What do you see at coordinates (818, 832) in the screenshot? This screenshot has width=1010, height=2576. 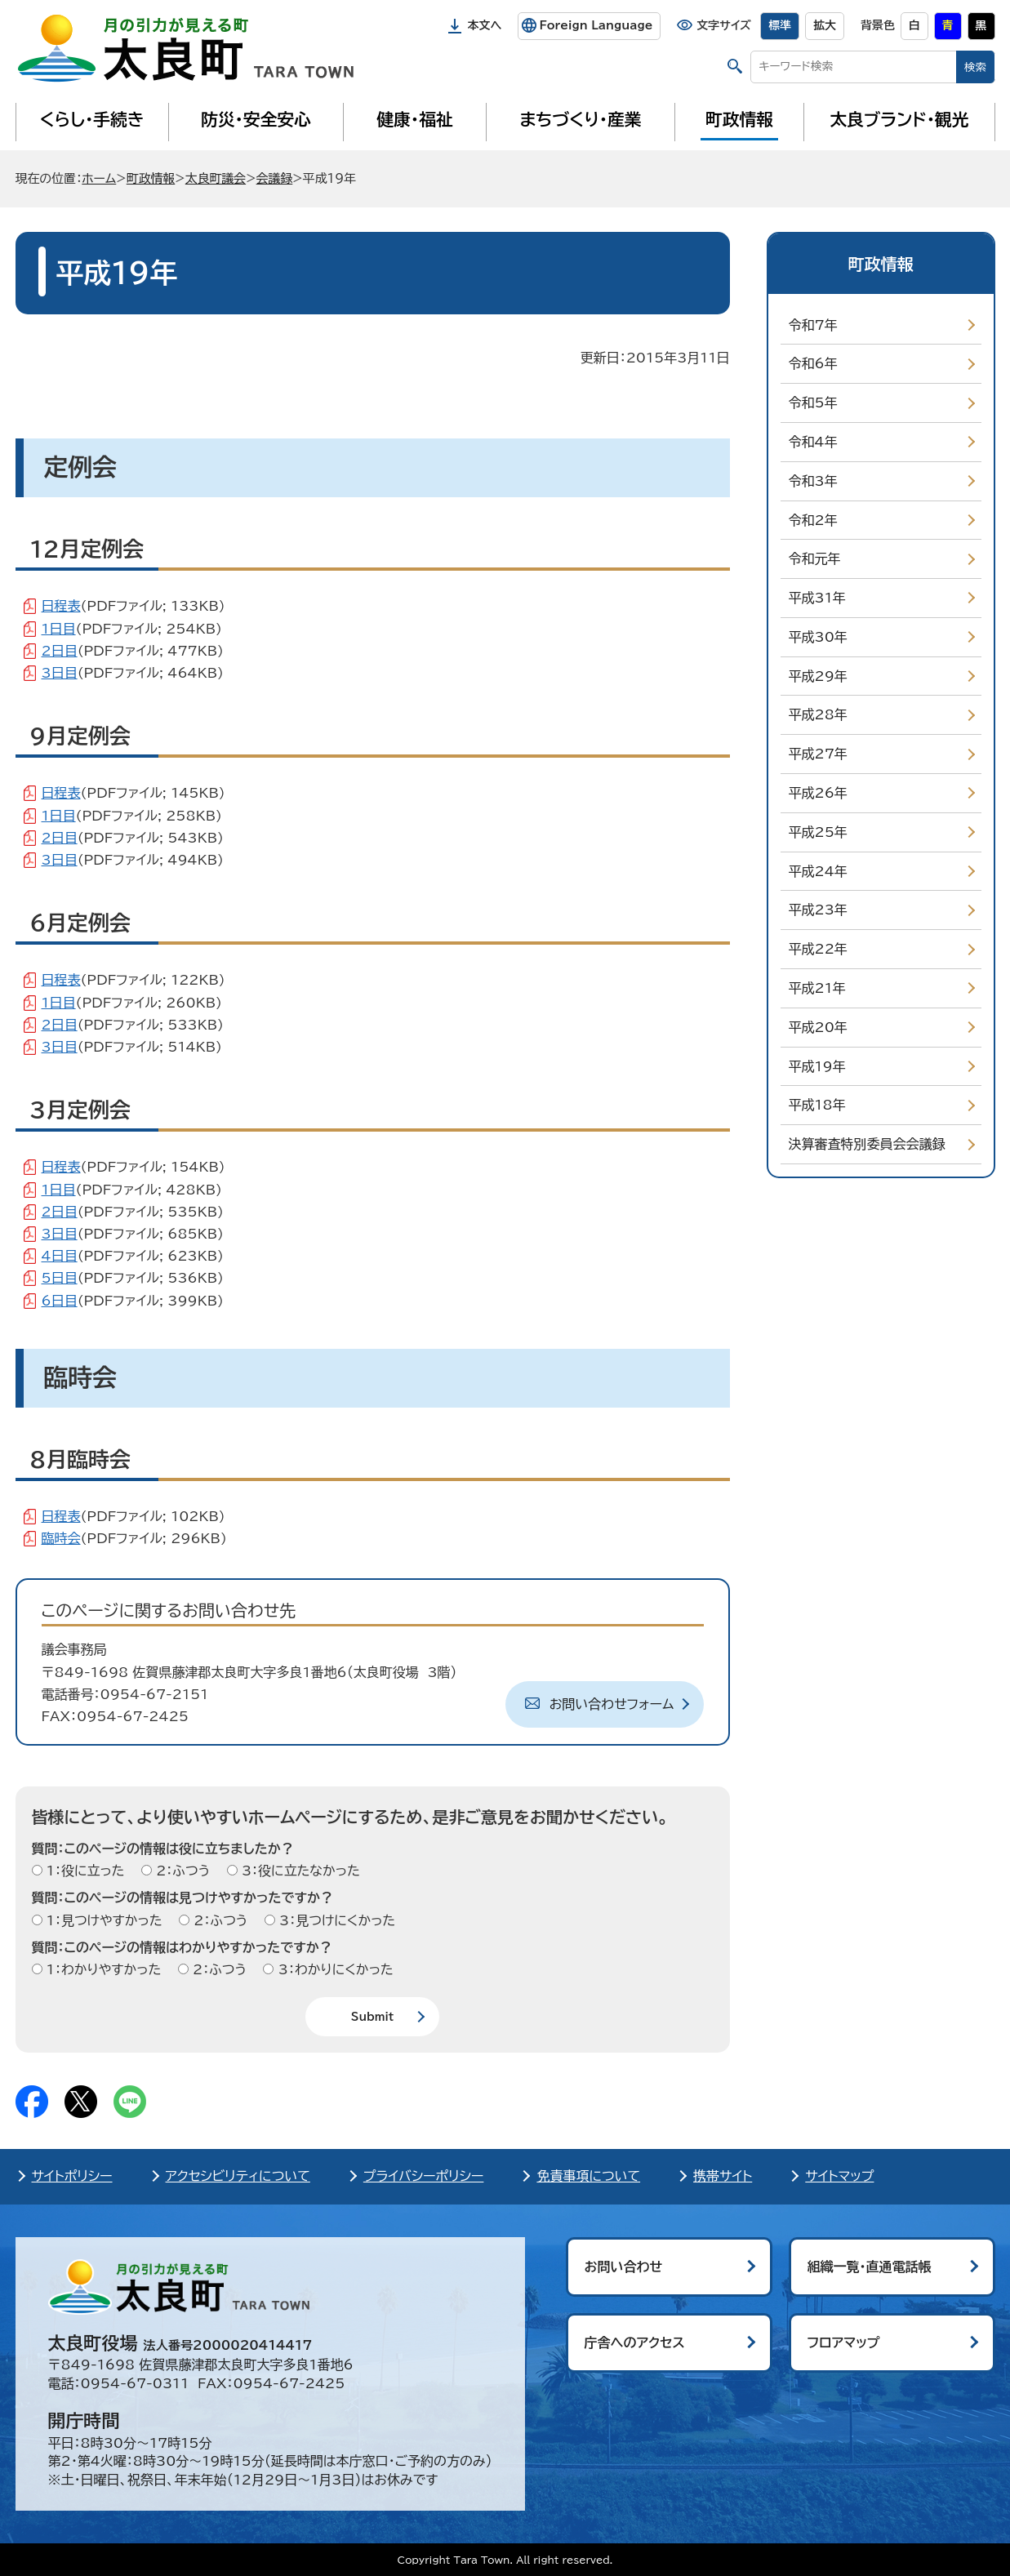 I see `平成25年` at bounding box center [818, 832].